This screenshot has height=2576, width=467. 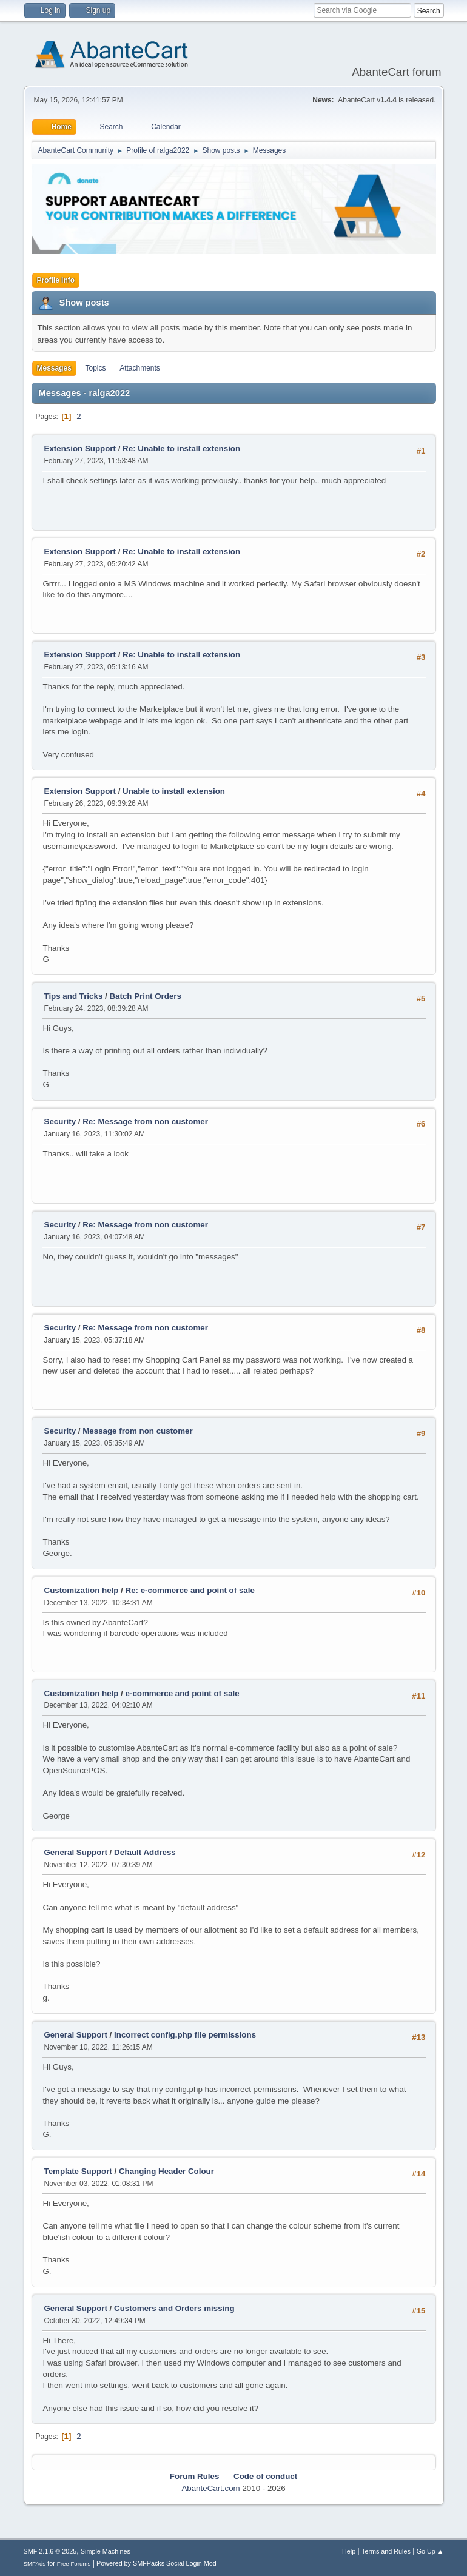 What do you see at coordinates (137, 1430) in the screenshot?
I see `Message from non customer` at bounding box center [137, 1430].